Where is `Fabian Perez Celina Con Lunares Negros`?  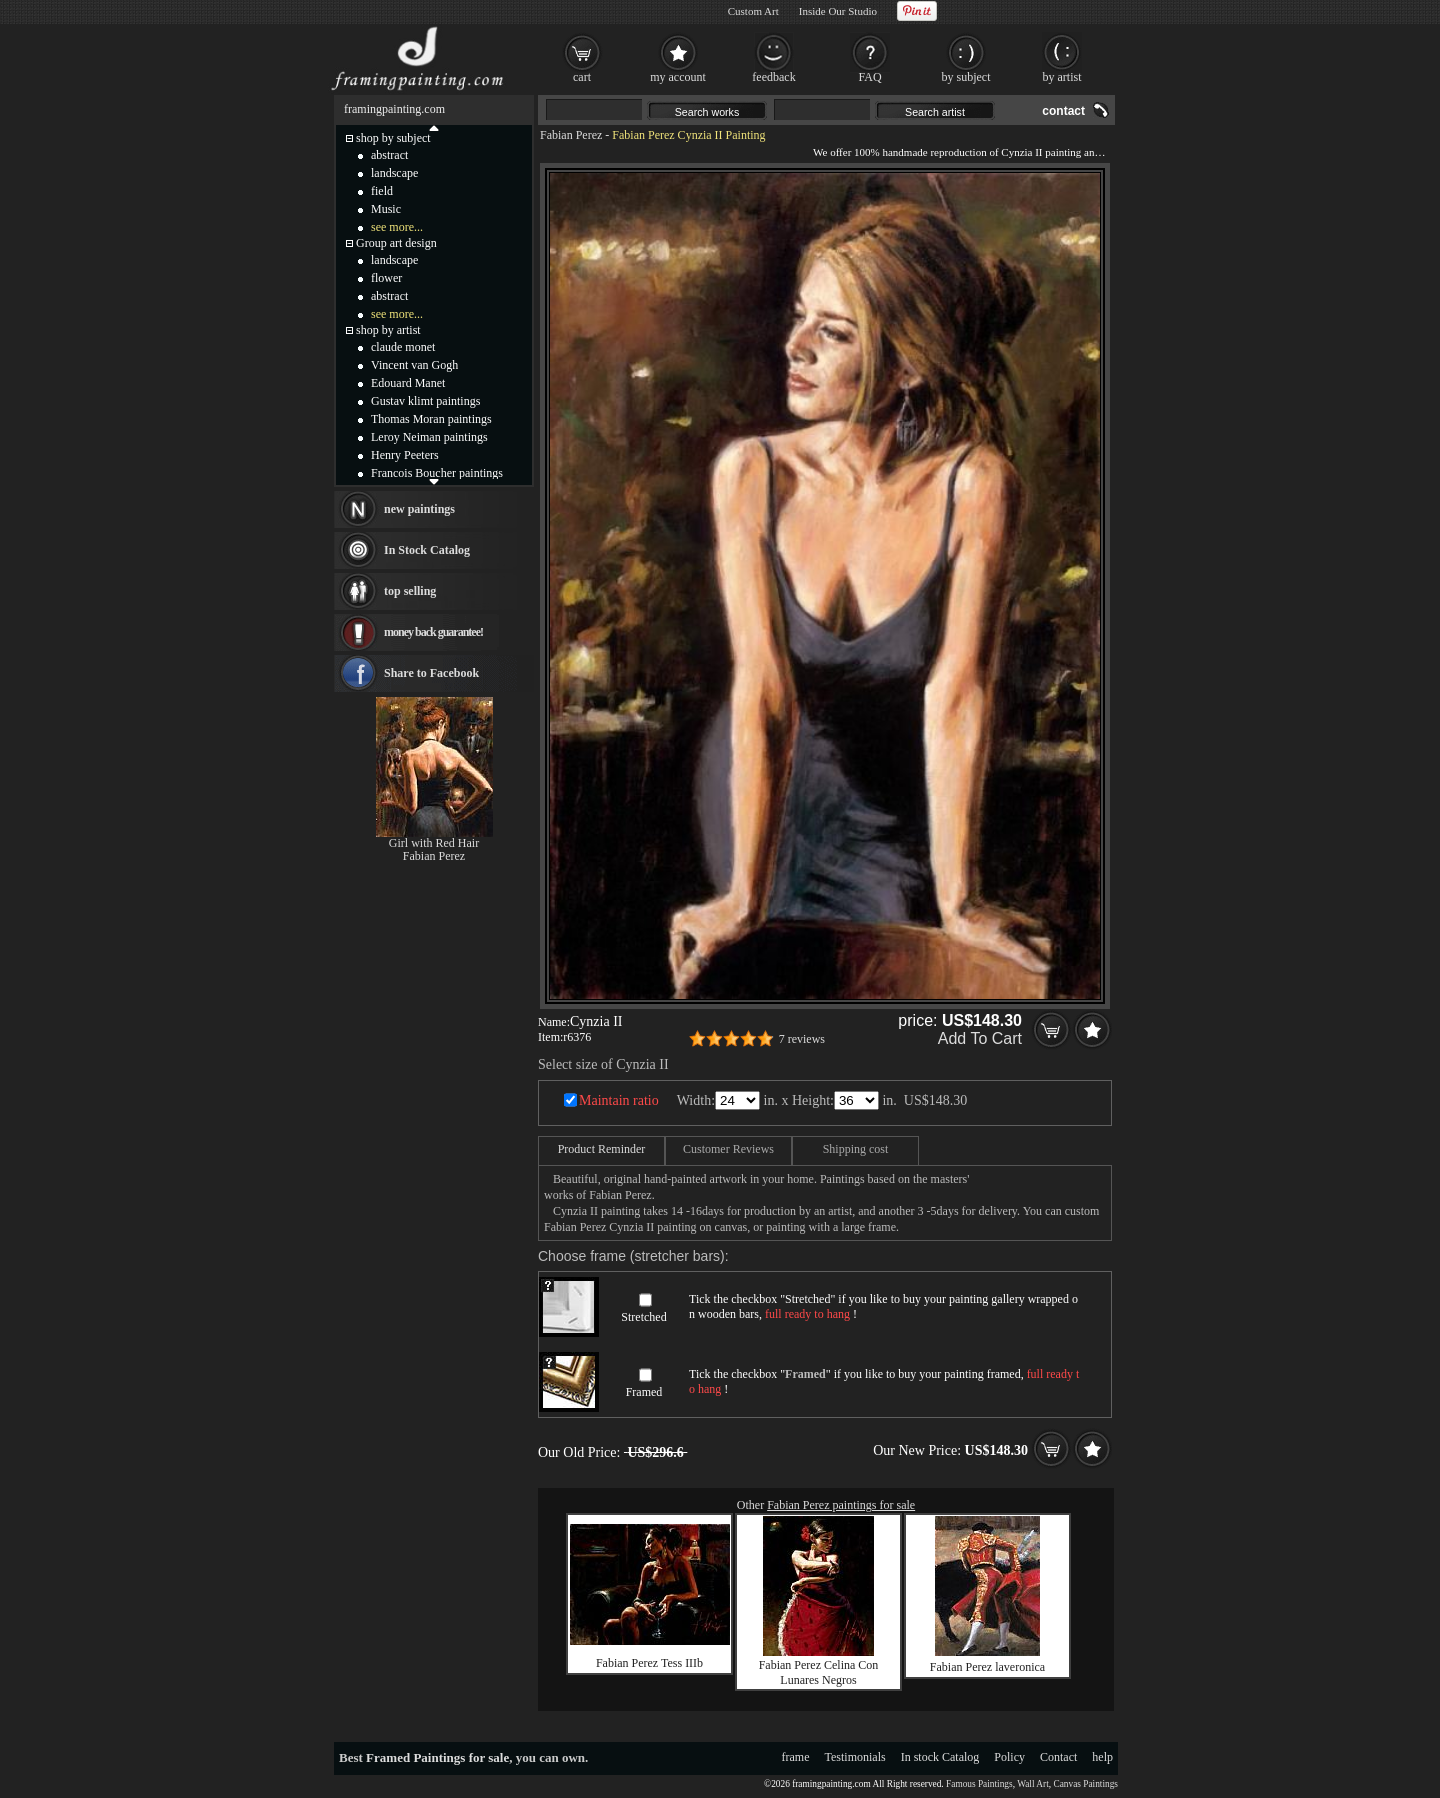
Fabian Perez Celina Con Lunares Negros is located at coordinates (819, 1672).